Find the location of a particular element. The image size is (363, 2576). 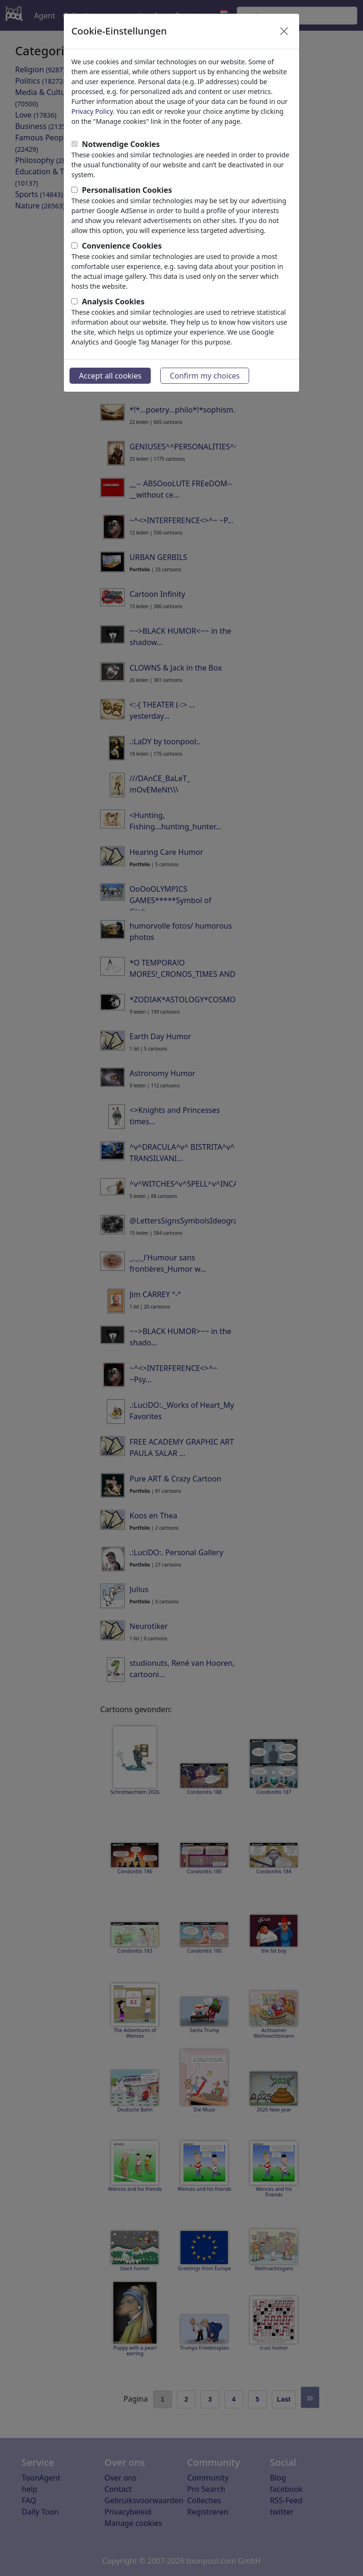

Convenience Cookies is located at coordinates (122, 246).